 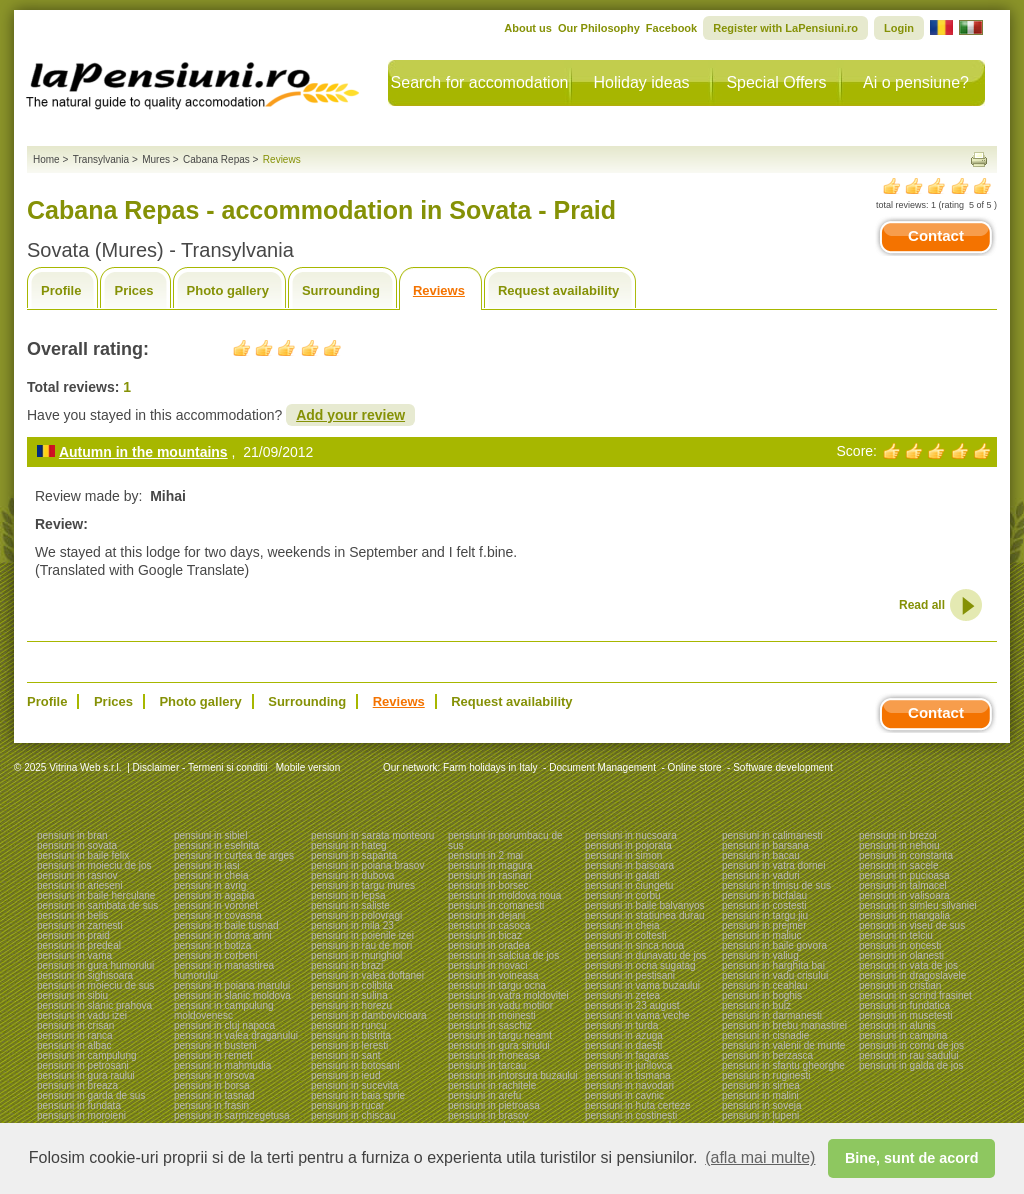 What do you see at coordinates (215, 1045) in the screenshot?
I see `pensiuni in busteni` at bounding box center [215, 1045].